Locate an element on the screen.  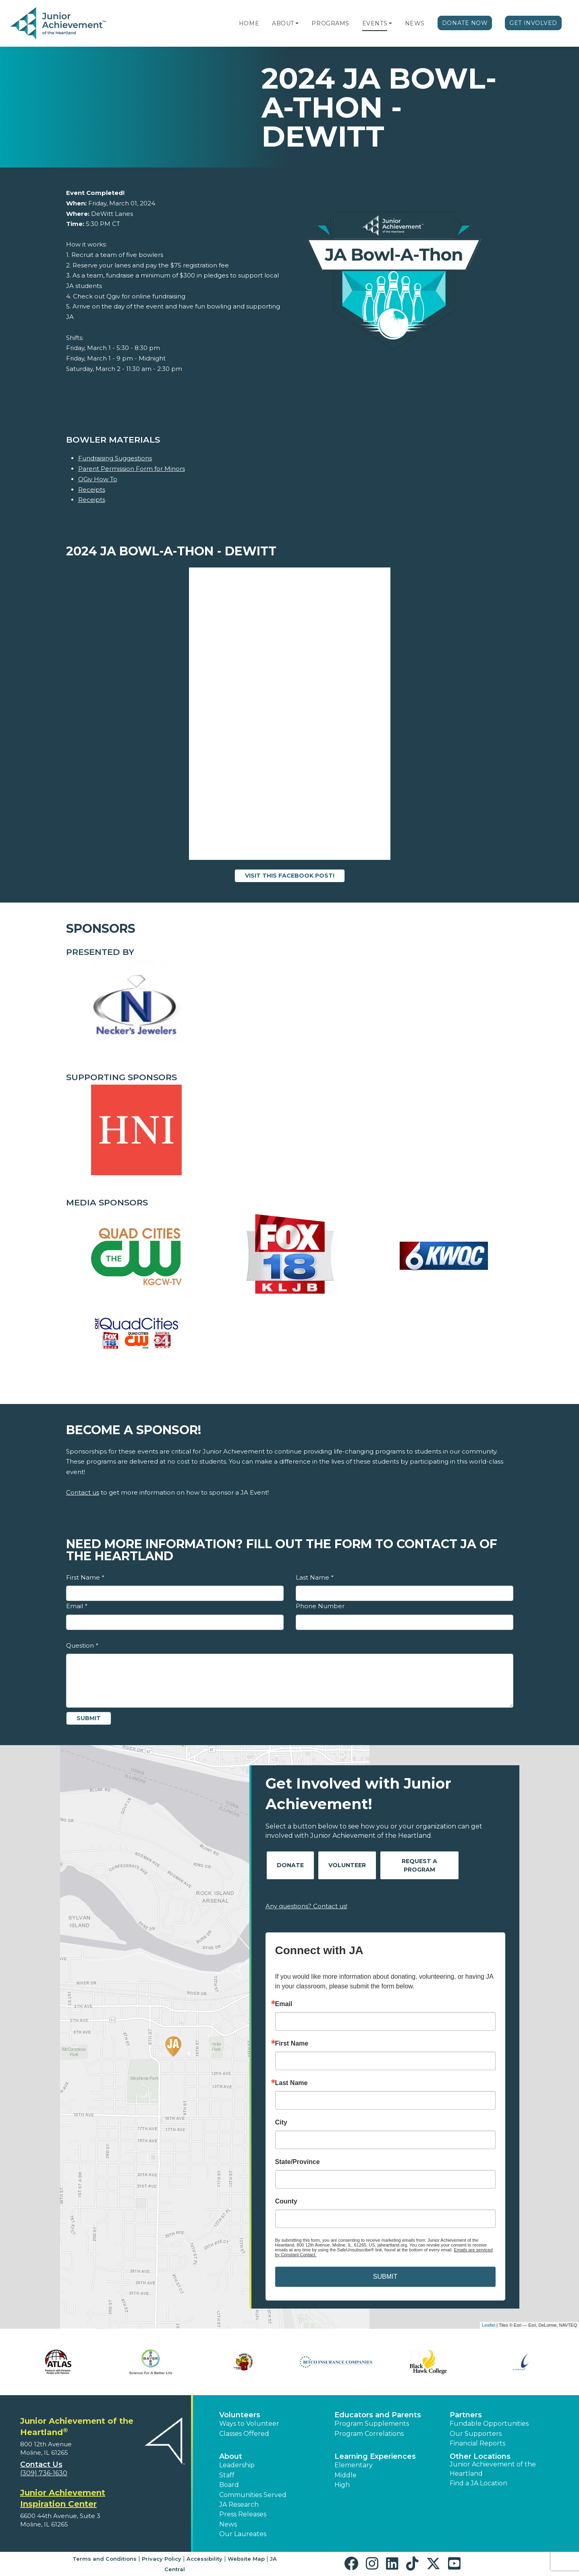
Contact us is located at coordinates (82, 1492).